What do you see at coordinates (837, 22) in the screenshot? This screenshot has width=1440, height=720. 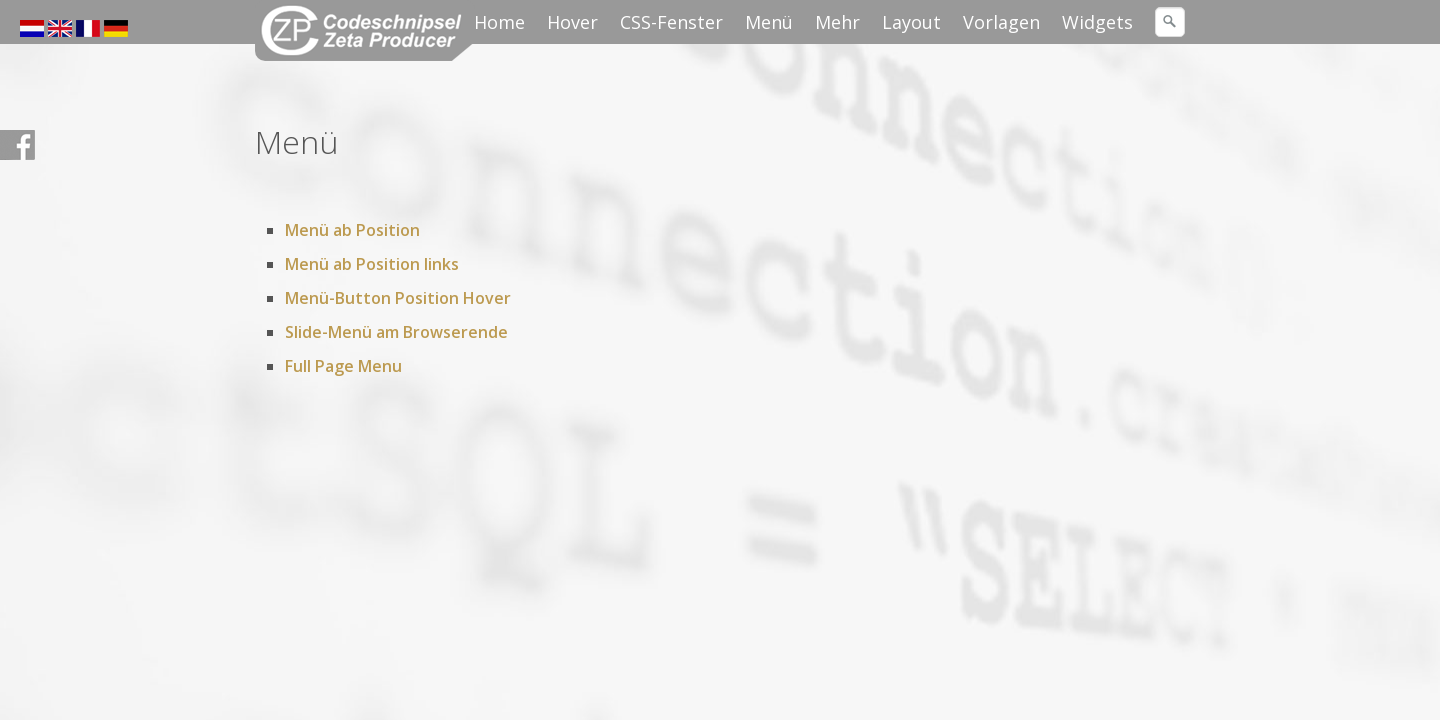 I see `Mehr` at bounding box center [837, 22].